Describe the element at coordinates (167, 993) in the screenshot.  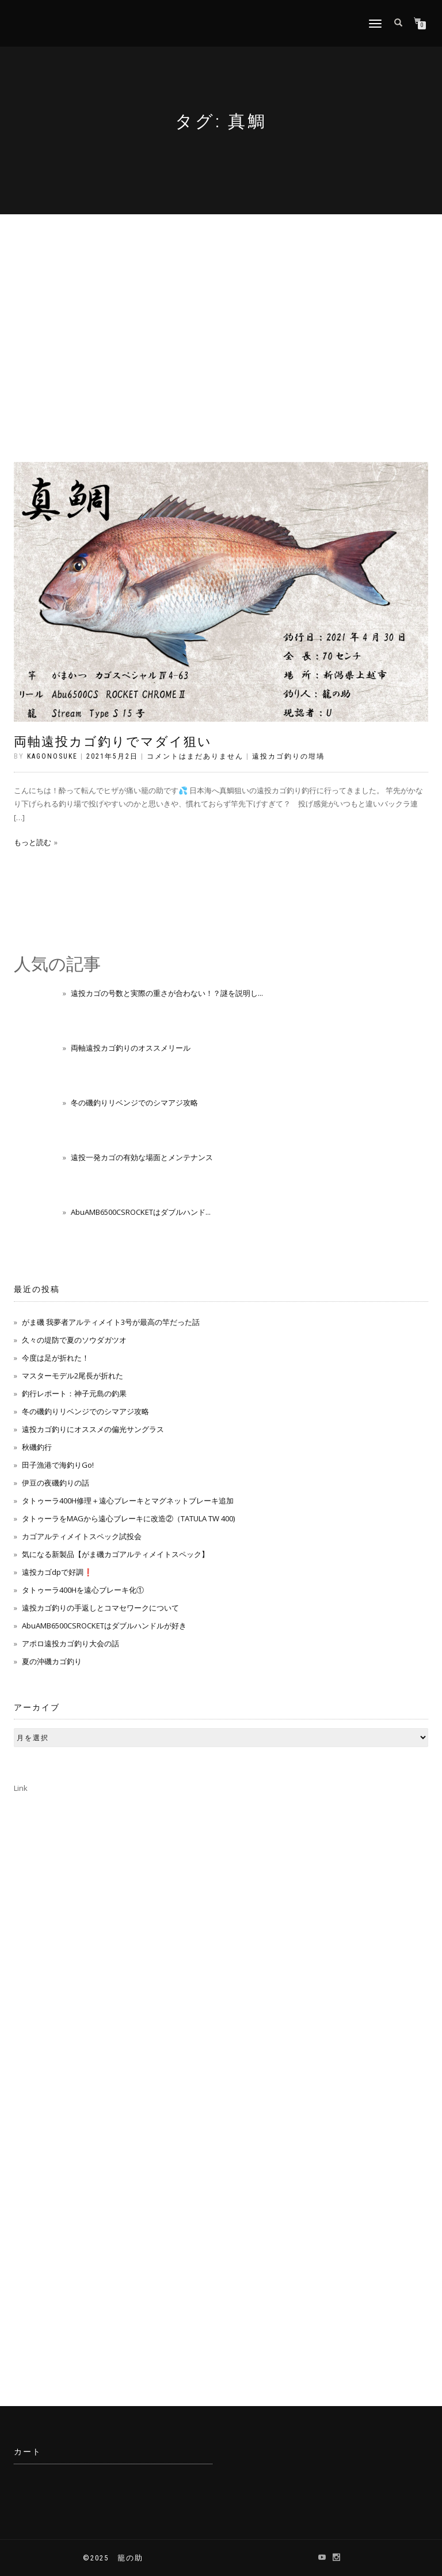
I see `遠投カゴの号数と実際の重さが合わない！？謎を説明し...` at that location.